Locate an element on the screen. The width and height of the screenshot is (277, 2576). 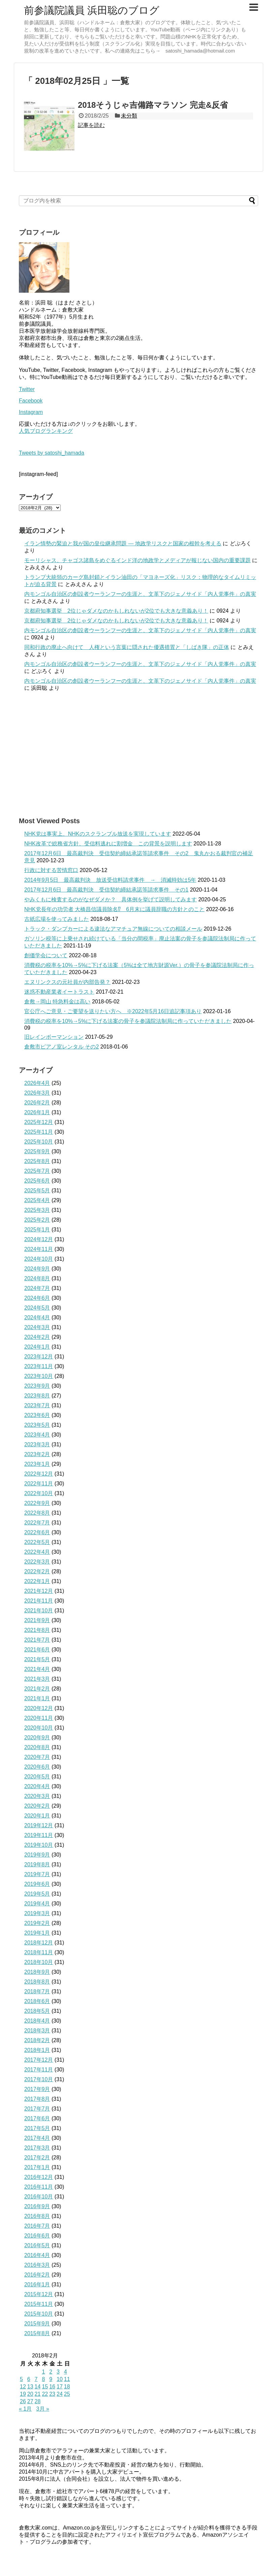
古紙広場を使ってみました is located at coordinates (56, 919).